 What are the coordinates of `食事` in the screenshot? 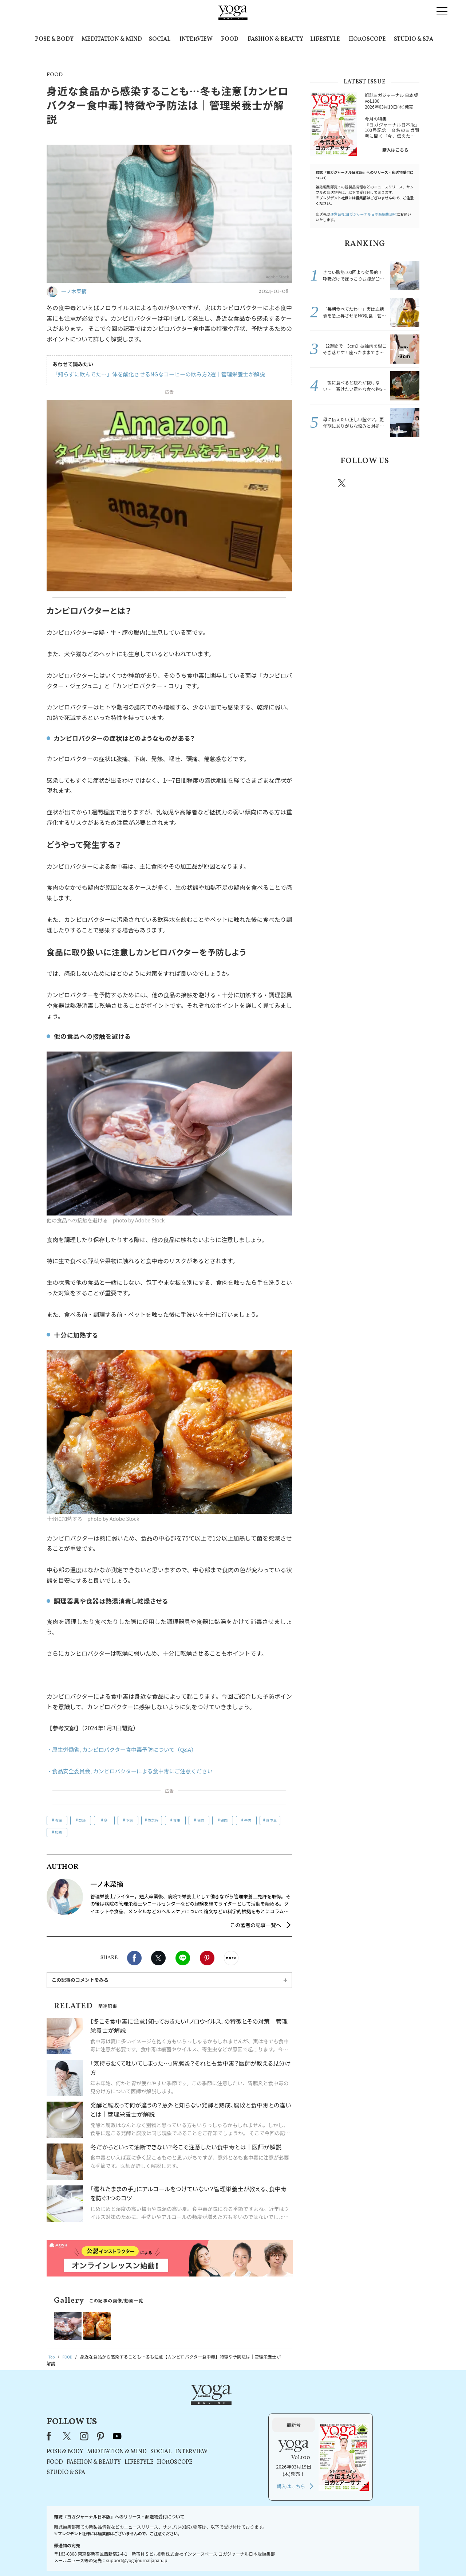 It's located at (176, 1820).